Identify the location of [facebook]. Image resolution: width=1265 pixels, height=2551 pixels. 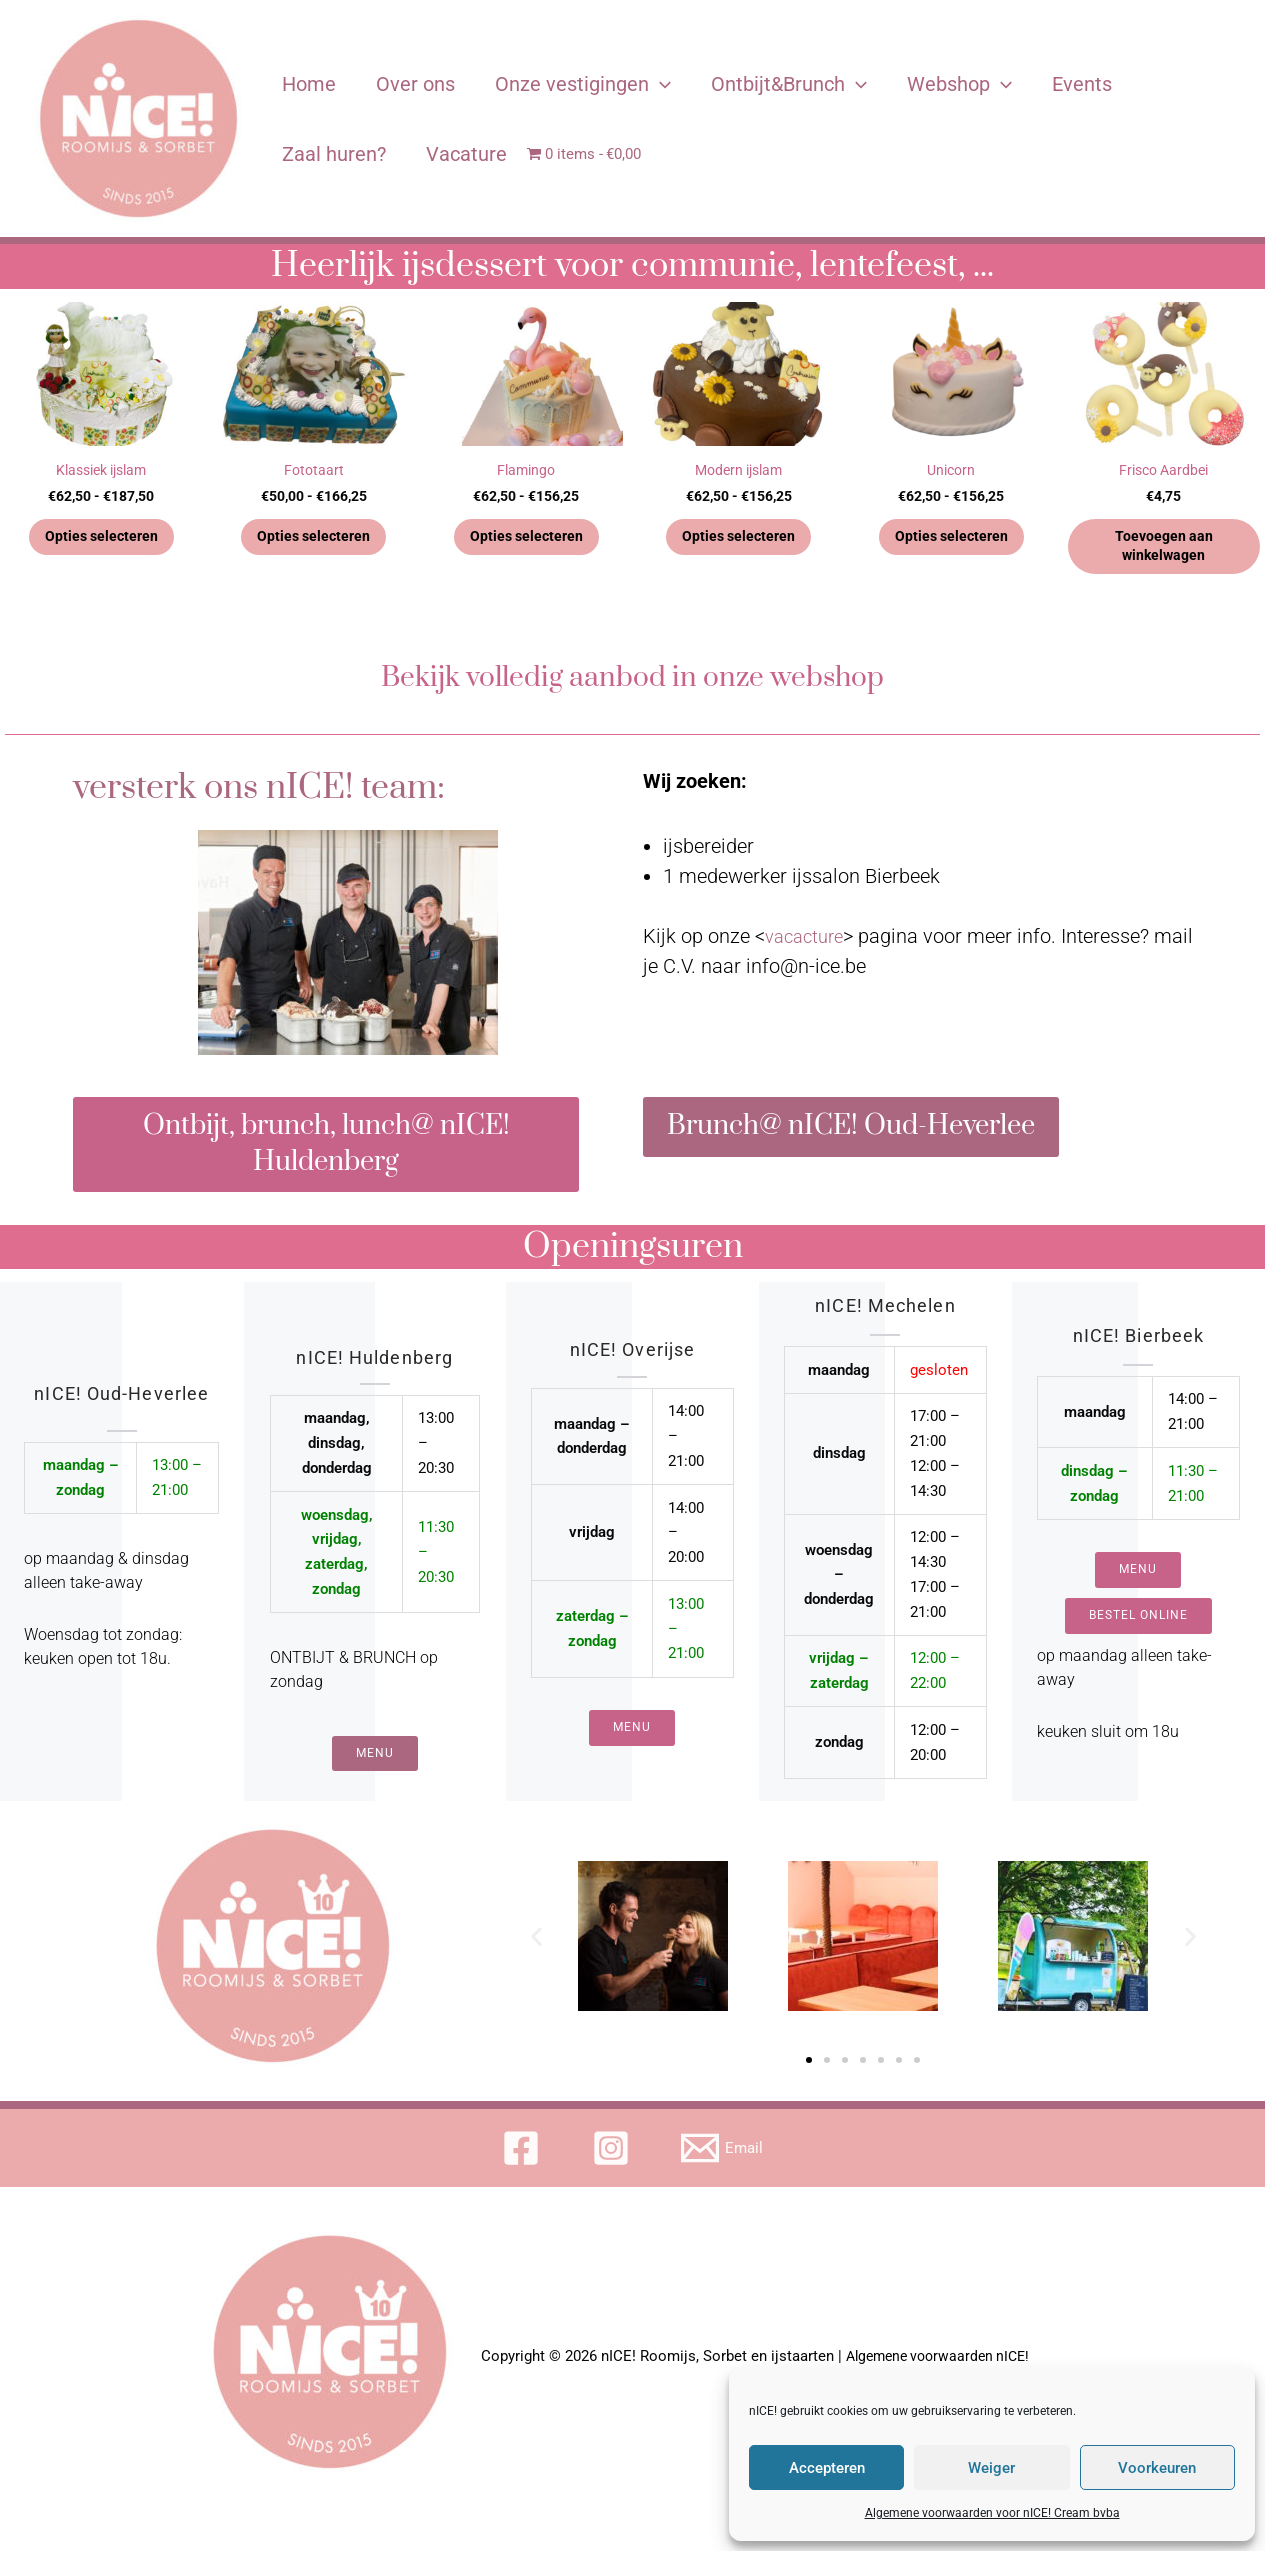
(523, 2172).